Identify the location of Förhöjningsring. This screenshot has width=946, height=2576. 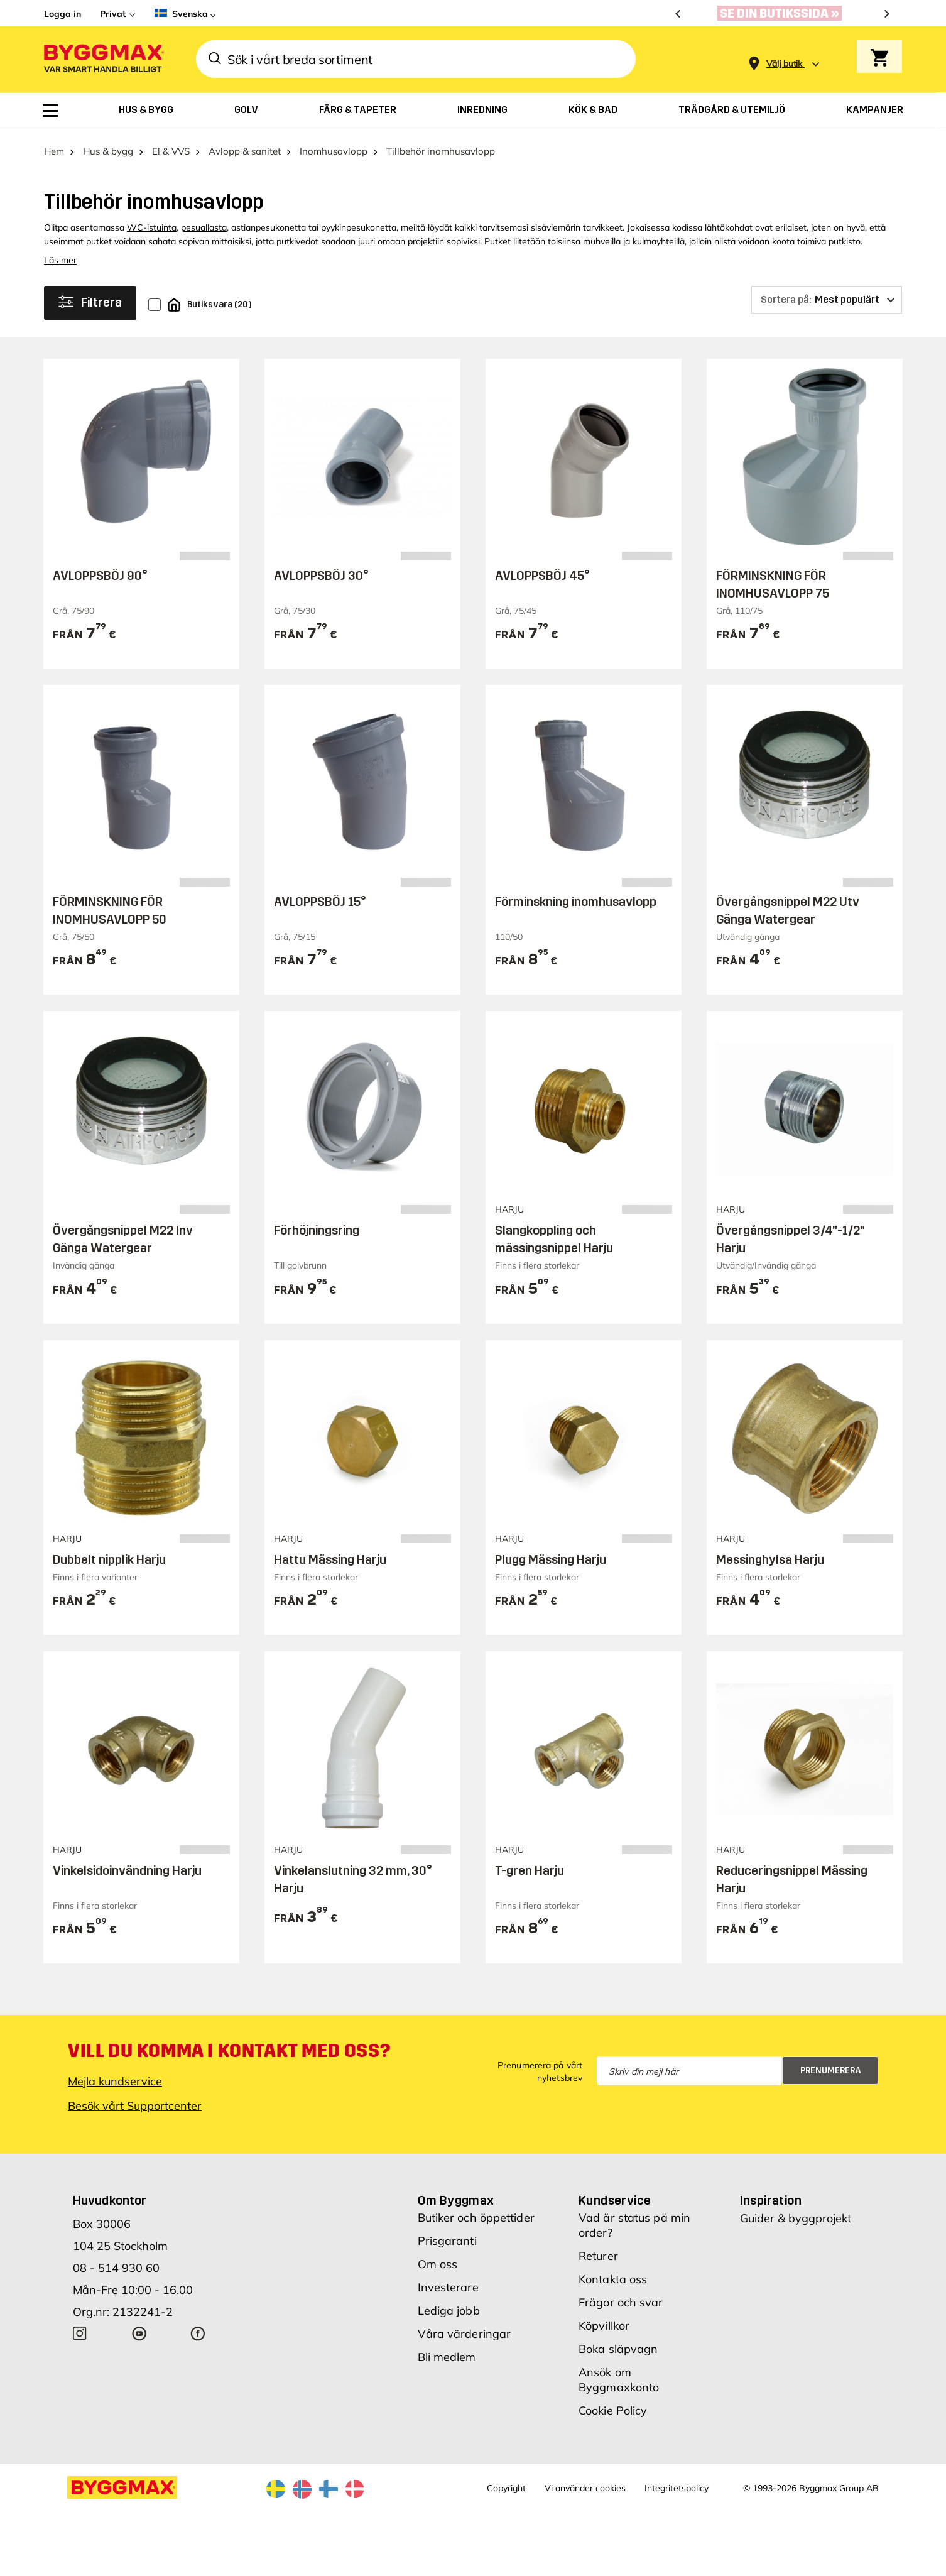
(316, 1224).